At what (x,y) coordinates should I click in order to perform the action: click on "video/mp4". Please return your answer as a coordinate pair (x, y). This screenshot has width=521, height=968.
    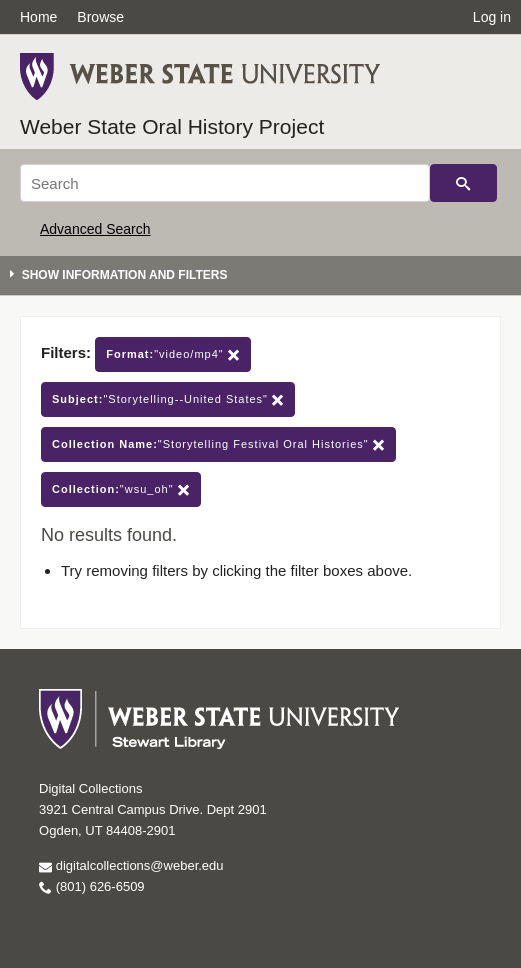
    Looking at the image, I should click on (173, 354).